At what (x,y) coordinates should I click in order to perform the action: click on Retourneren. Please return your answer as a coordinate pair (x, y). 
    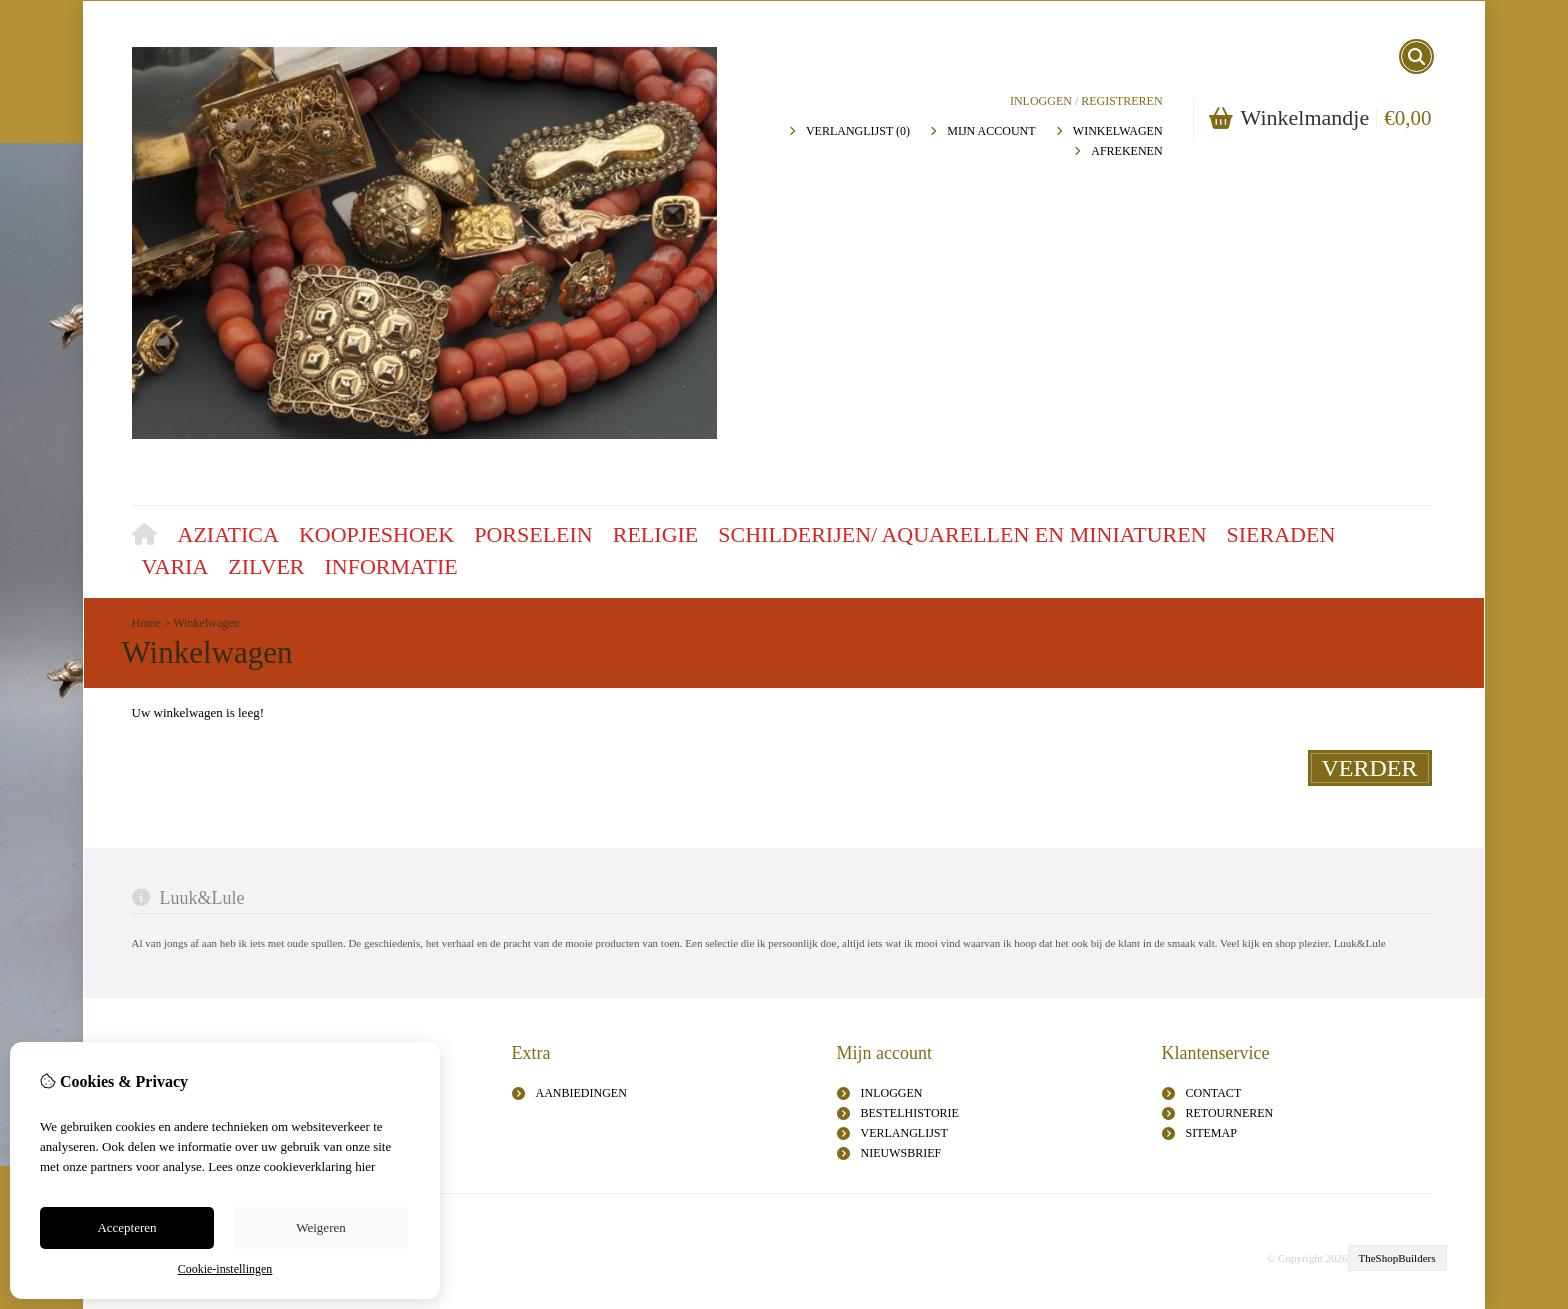
    Looking at the image, I should click on (1230, 1113).